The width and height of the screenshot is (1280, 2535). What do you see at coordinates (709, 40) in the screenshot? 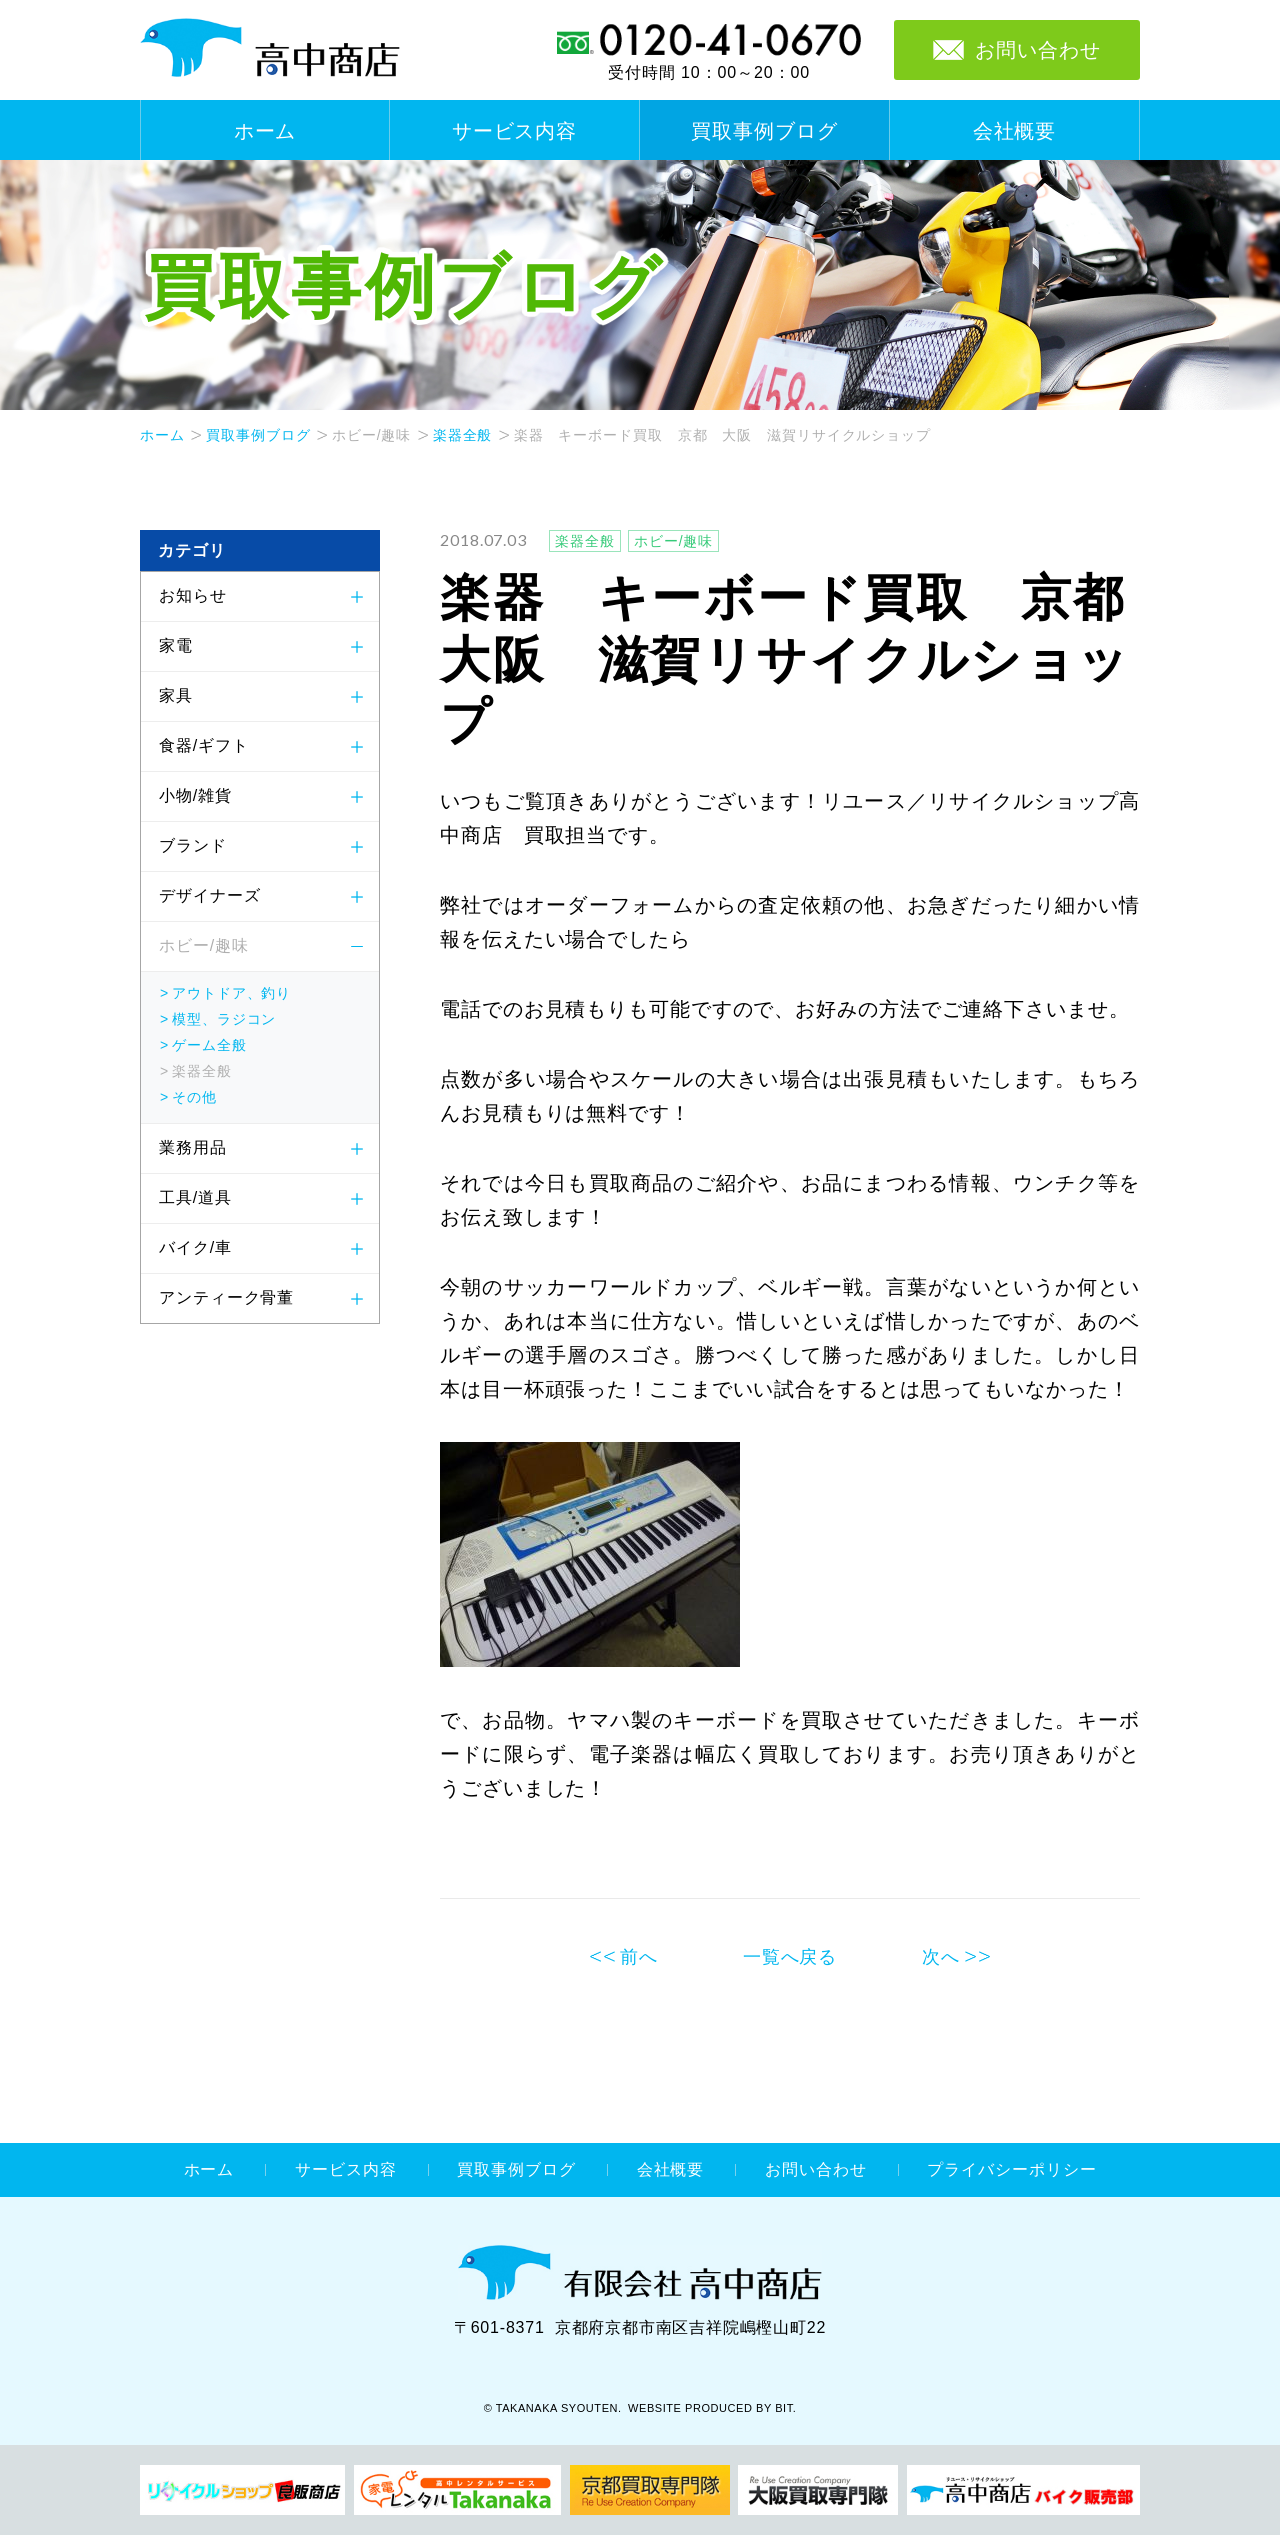
I see `0120-41-0670` at bounding box center [709, 40].